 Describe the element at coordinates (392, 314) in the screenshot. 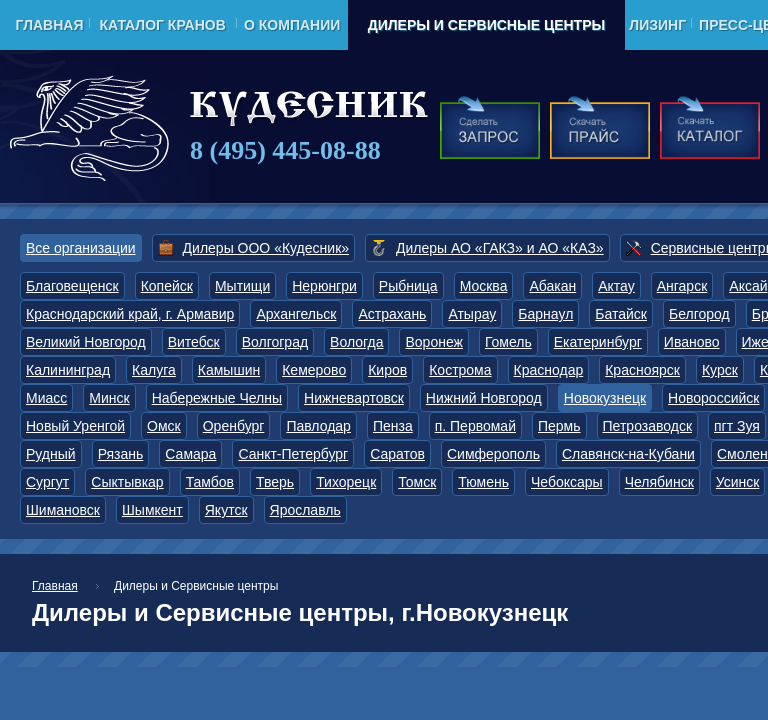

I see `Астрахань` at that location.